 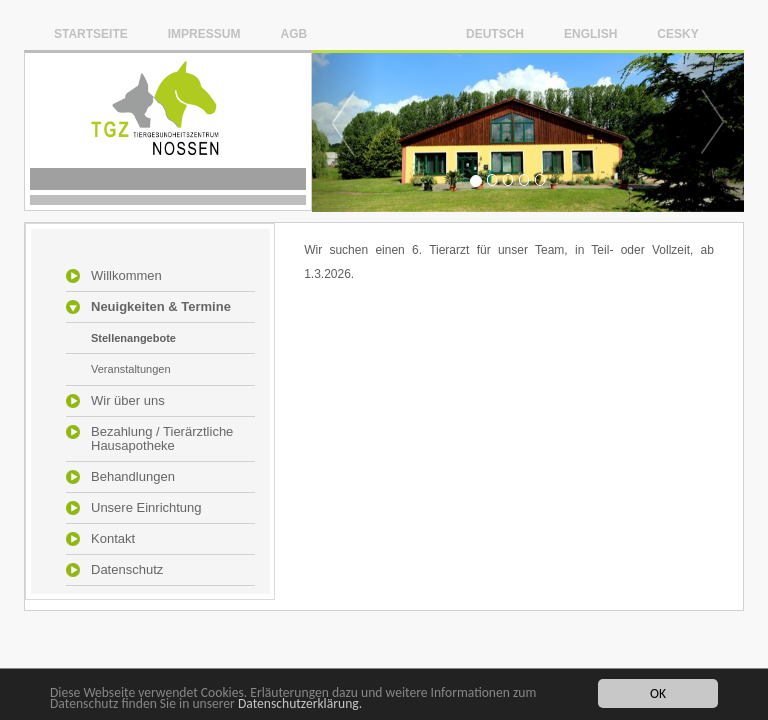 I want to click on Willkommen, so click(x=126, y=276).